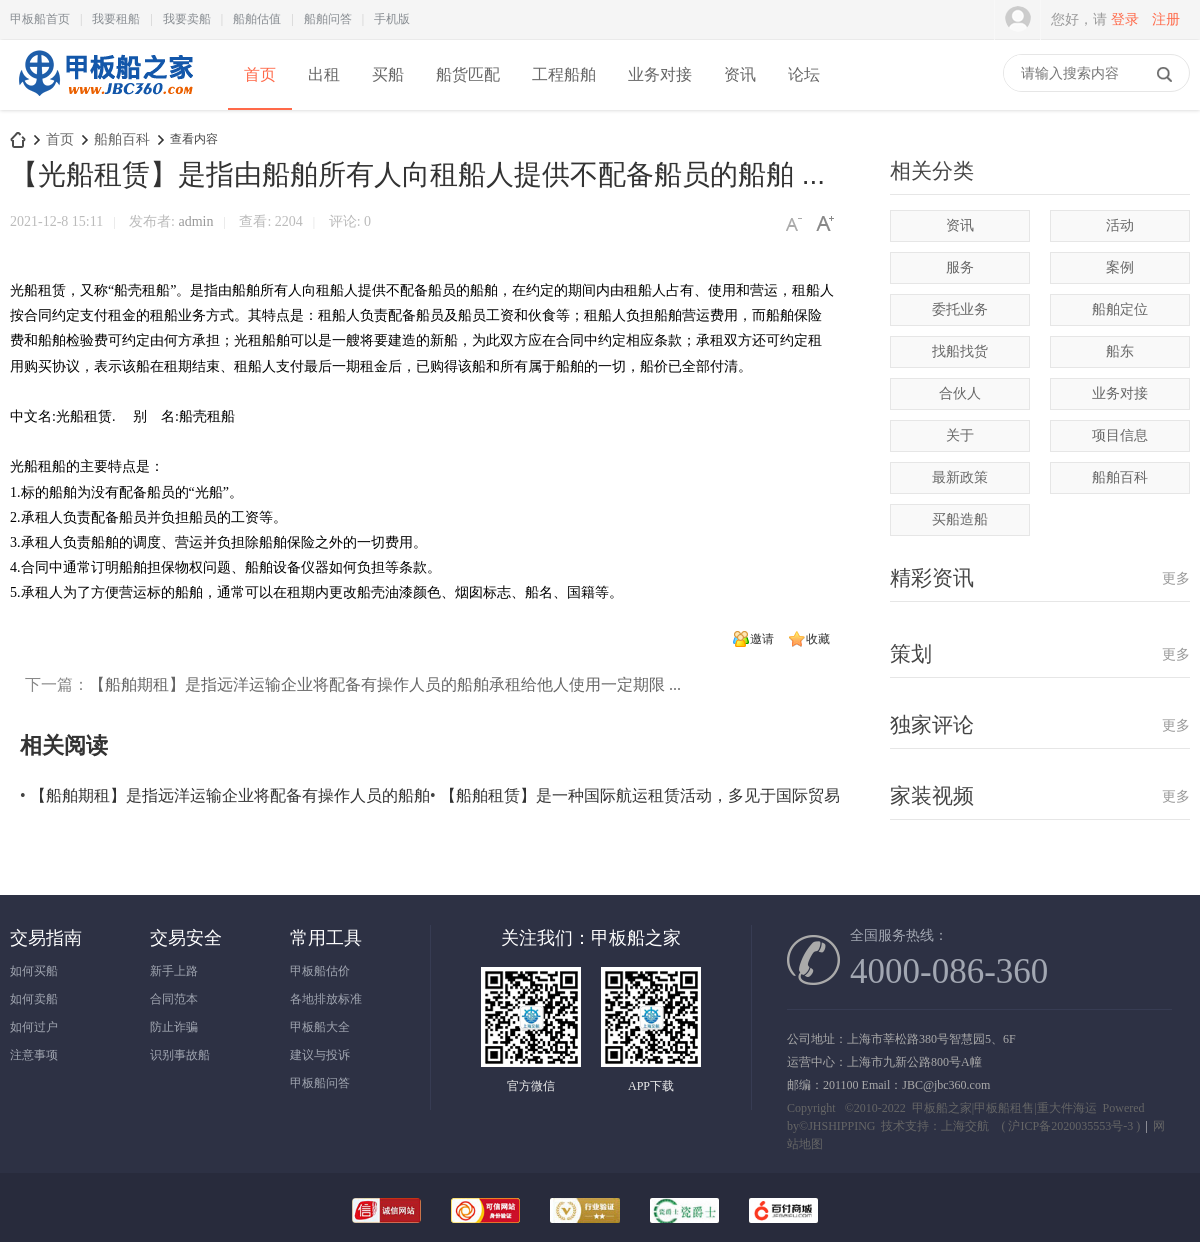 This screenshot has width=1200, height=1242. Describe the element at coordinates (1004, 1108) in the screenshot. I see `甲板船之家|甲板船租售|重大件海运` at that location.